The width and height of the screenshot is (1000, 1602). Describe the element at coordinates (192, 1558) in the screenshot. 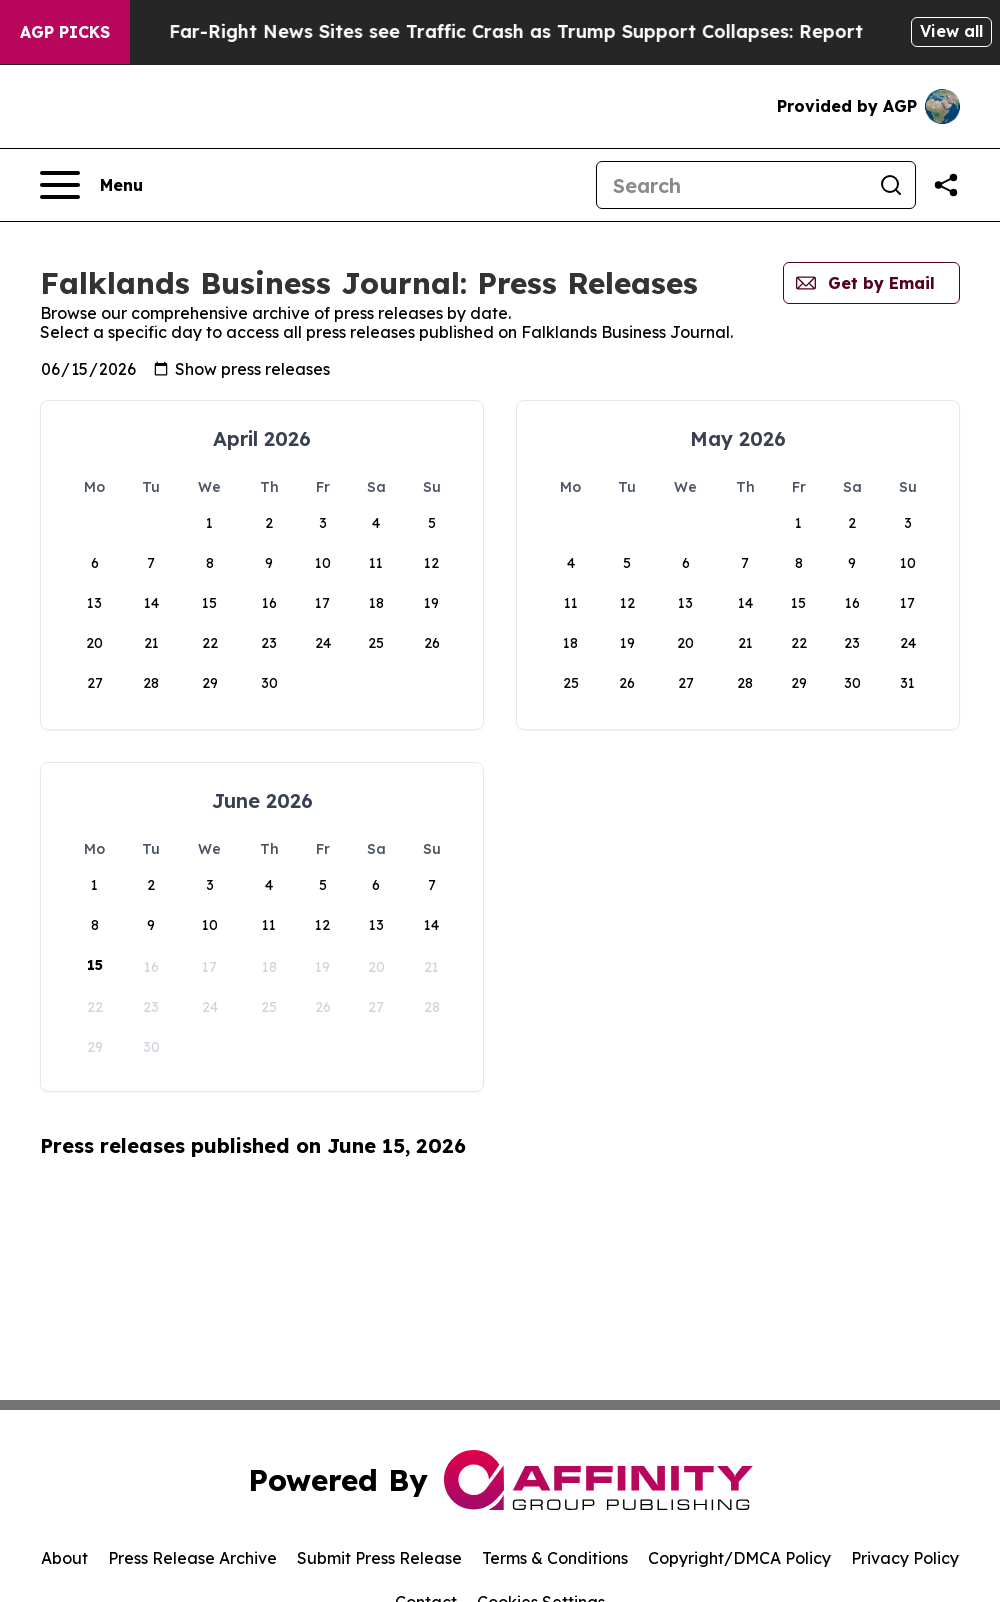

I see `Press Release Archive` at that location.